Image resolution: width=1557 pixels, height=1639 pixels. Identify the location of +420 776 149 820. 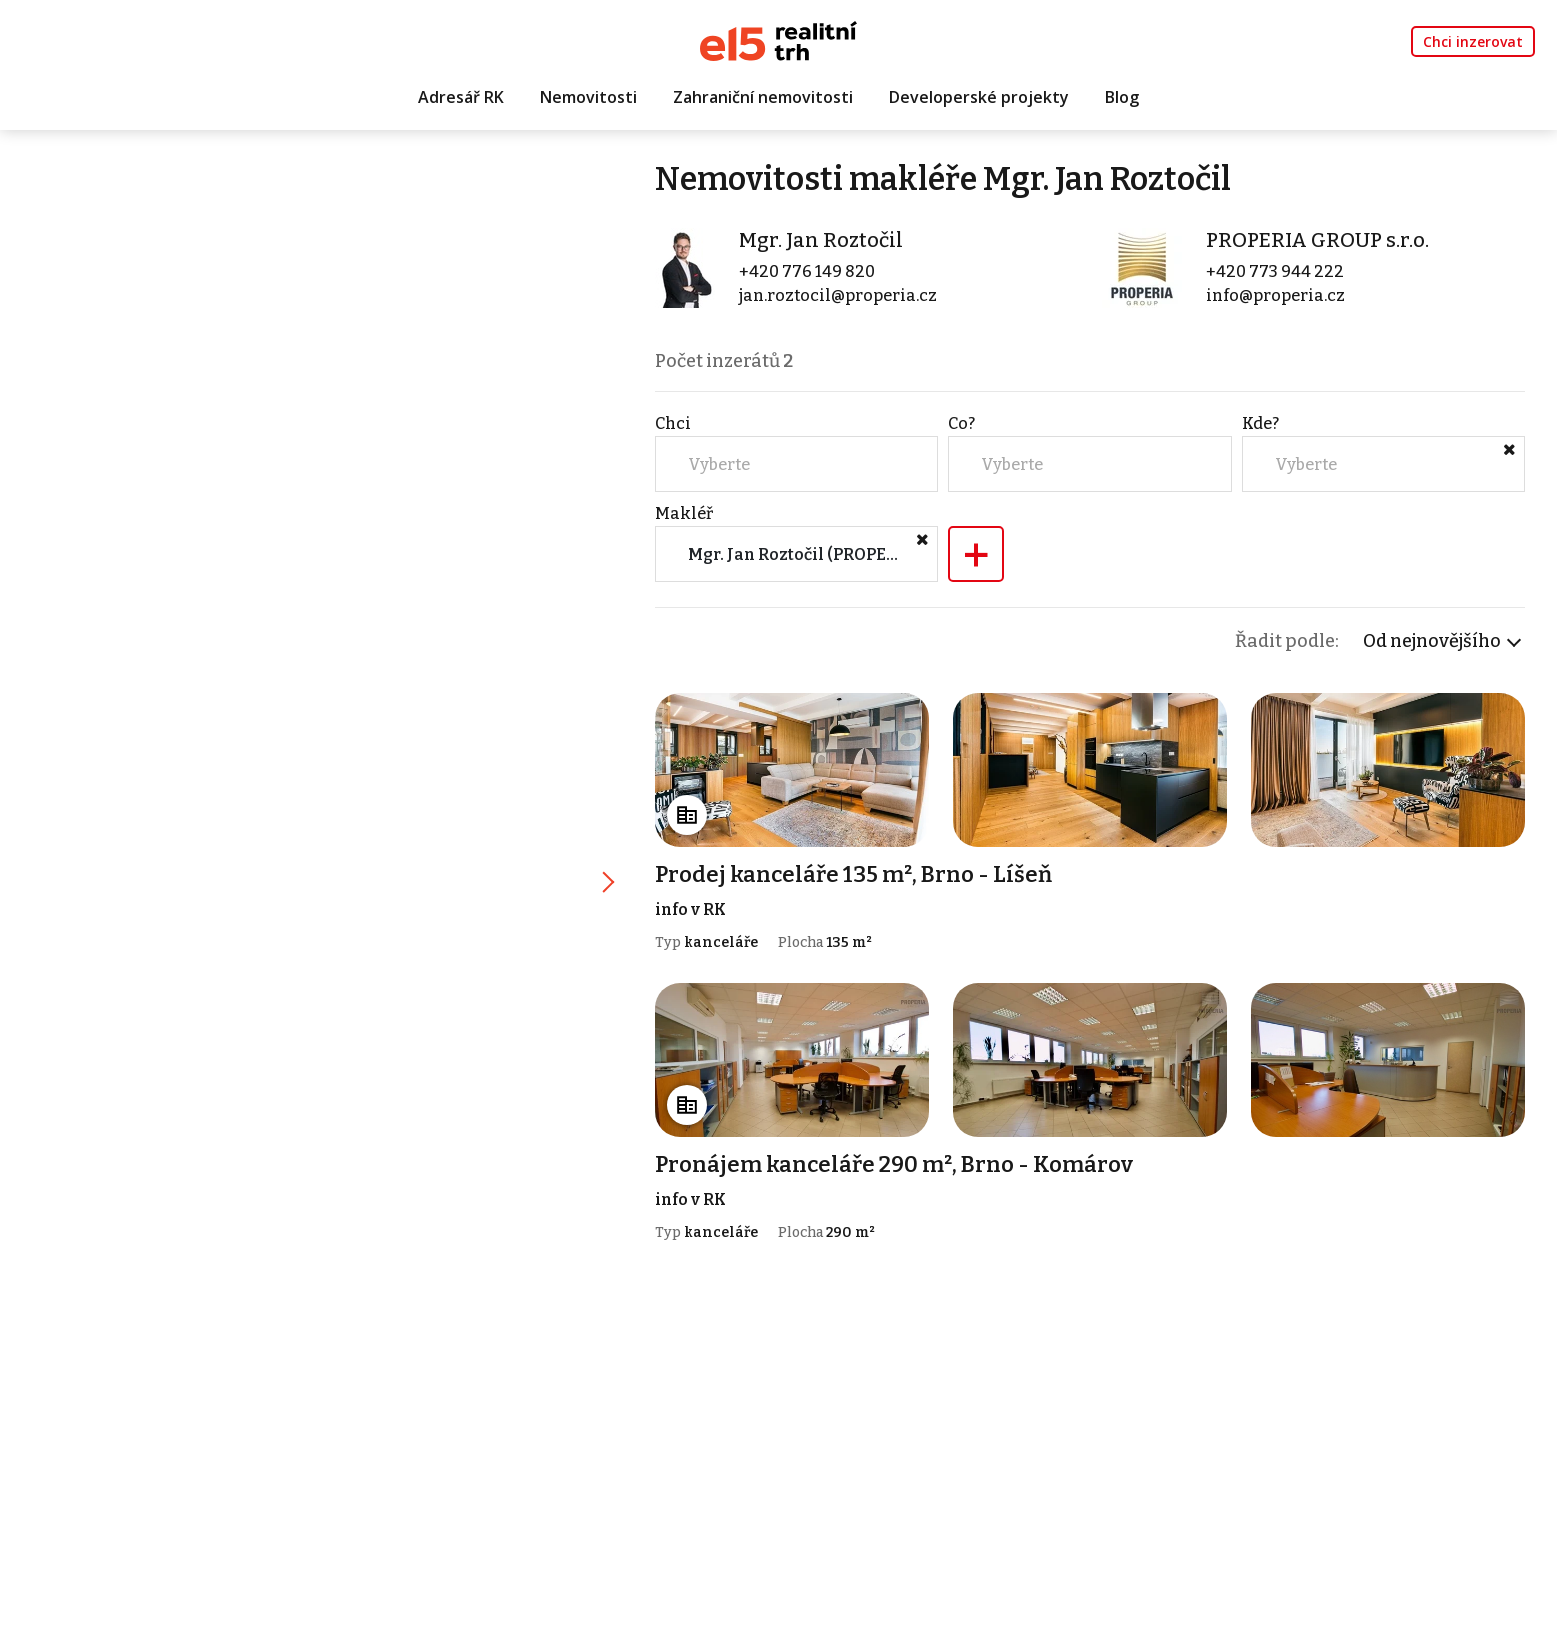
(807, 271).